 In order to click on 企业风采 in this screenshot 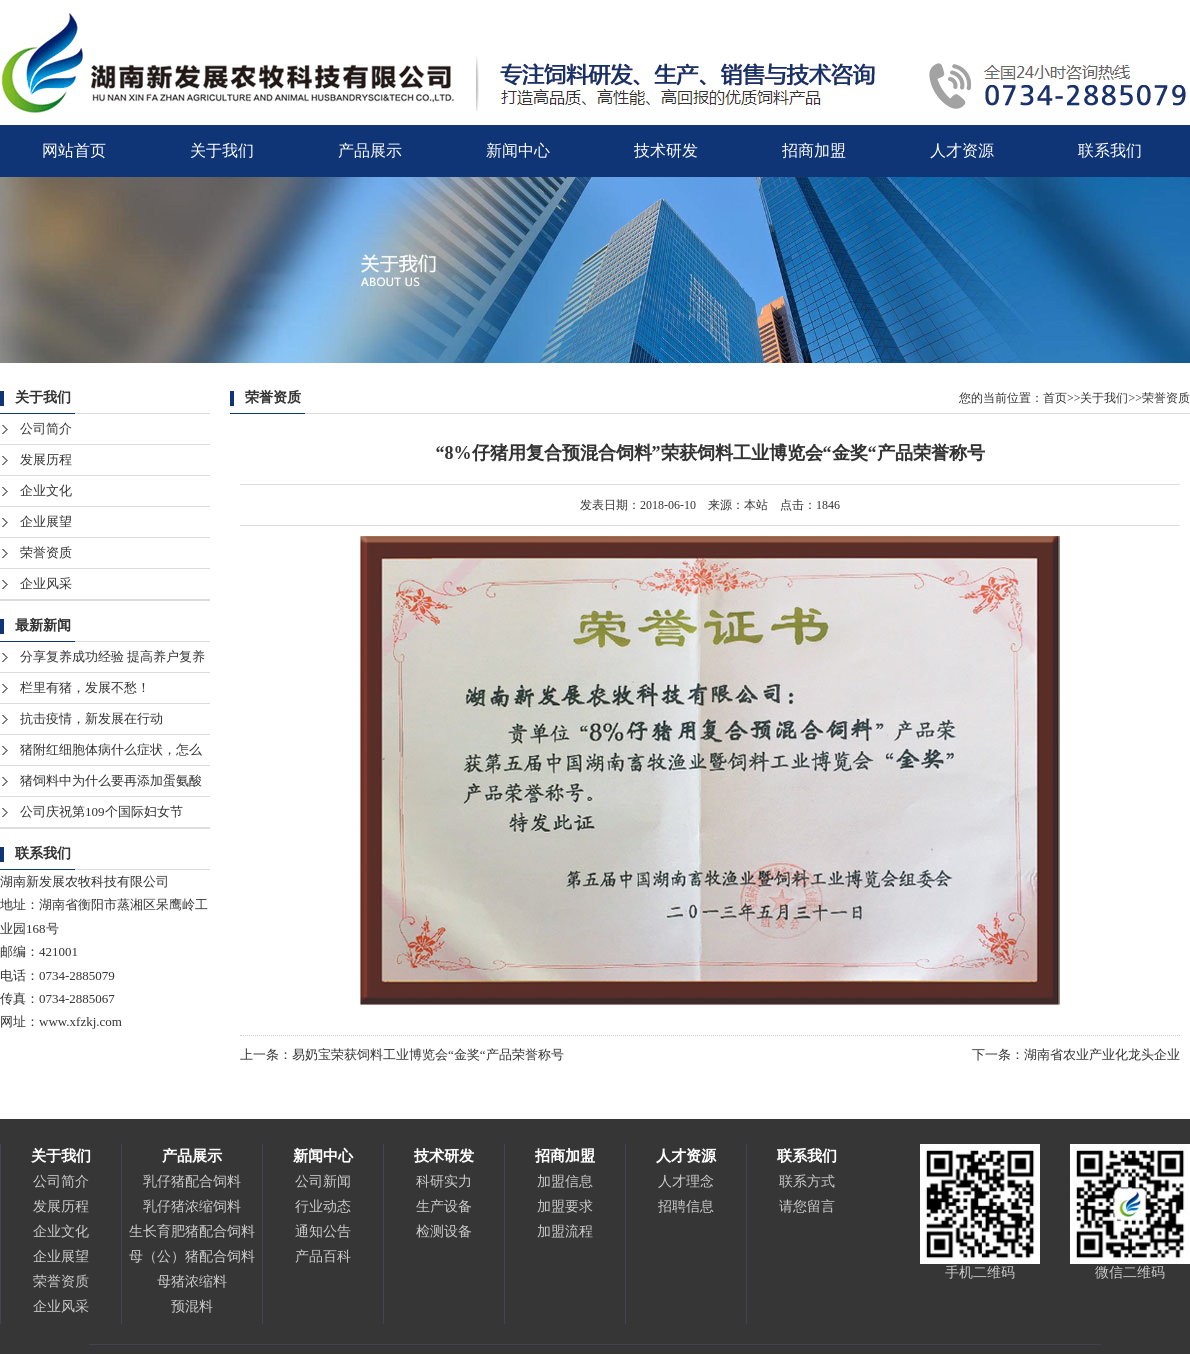, I will do `click(46, 583)`.